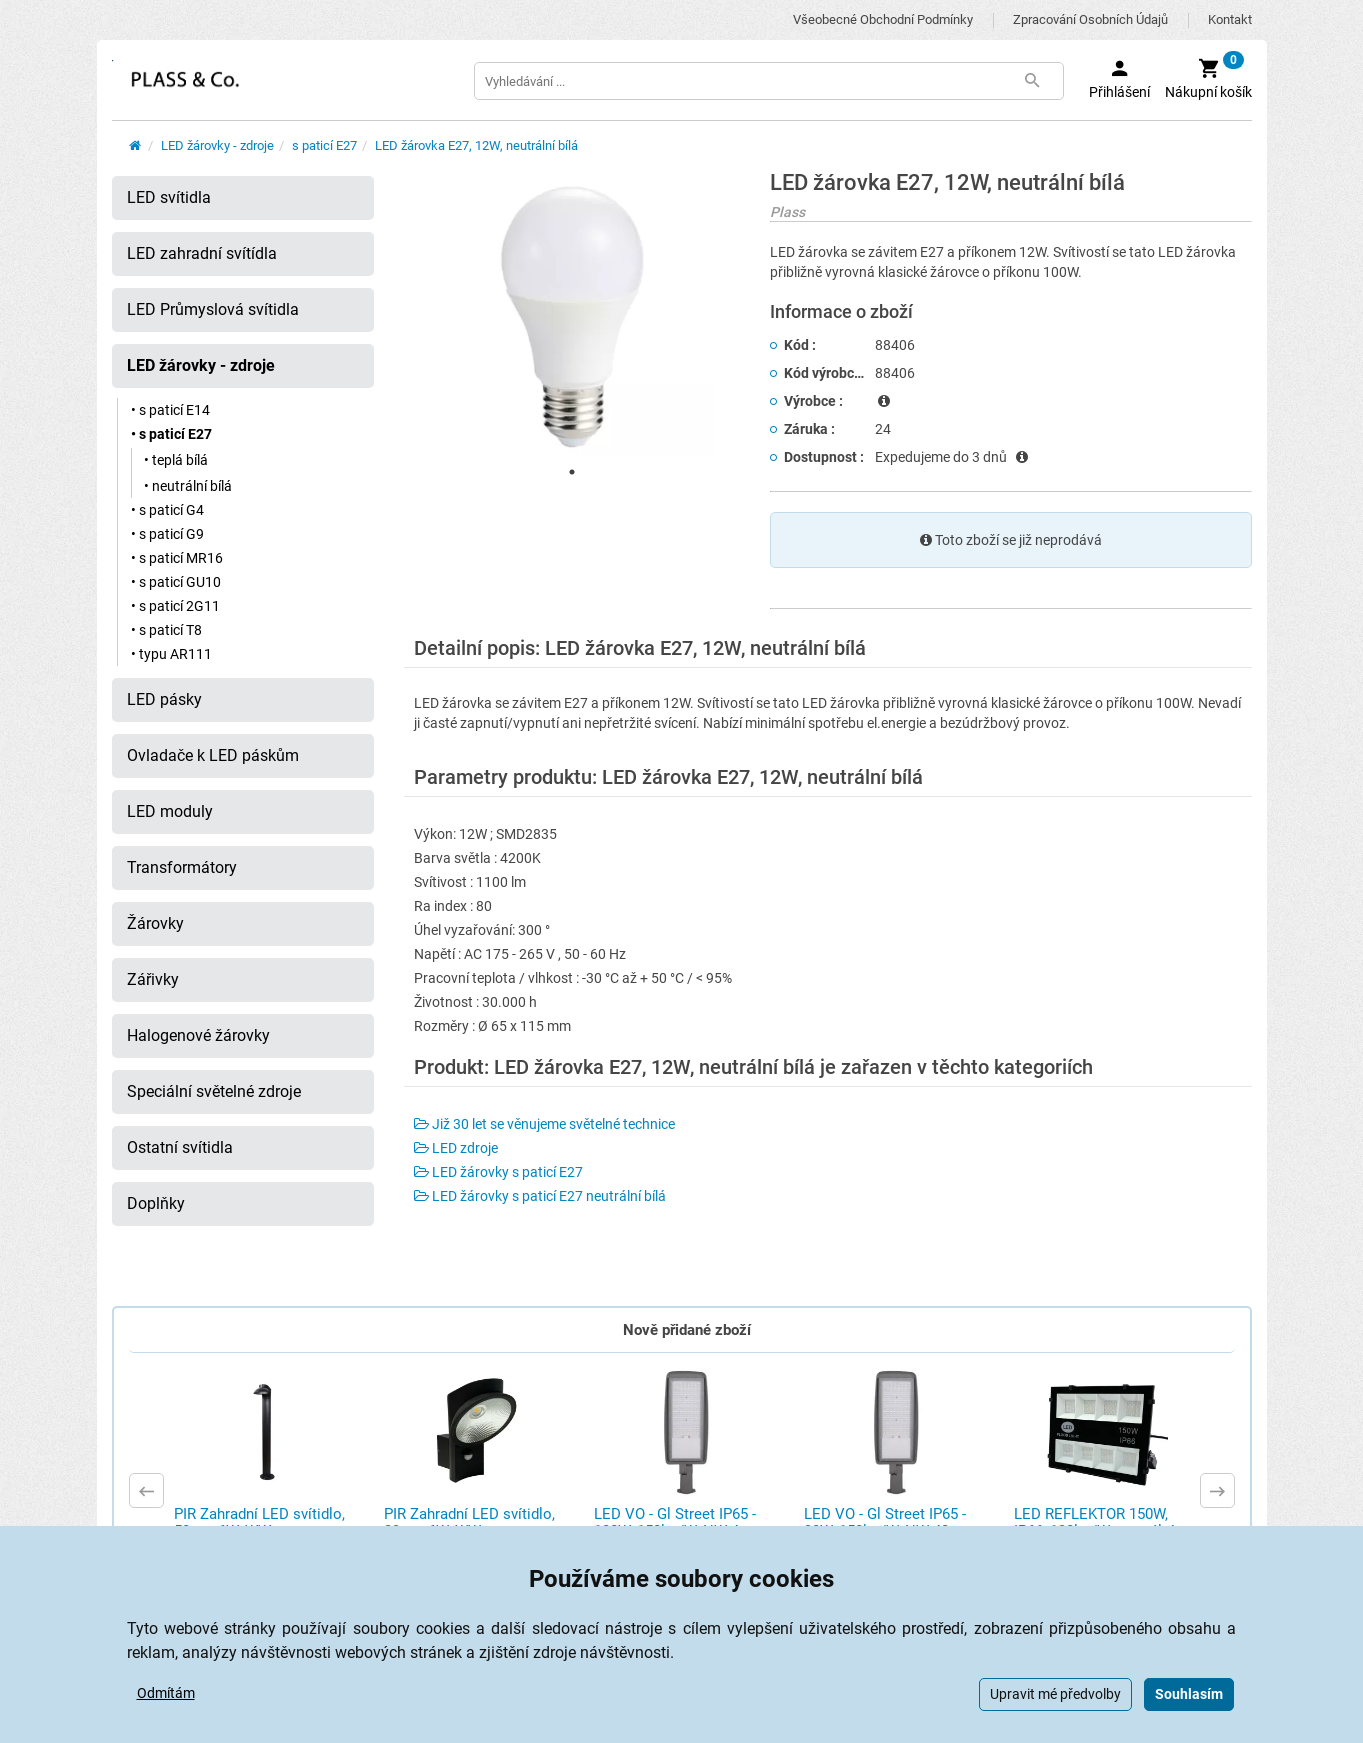 Image resolution: width=1363 pixels, height=1743 pixels. I want to click on Doplňky, so click(156, 1203).